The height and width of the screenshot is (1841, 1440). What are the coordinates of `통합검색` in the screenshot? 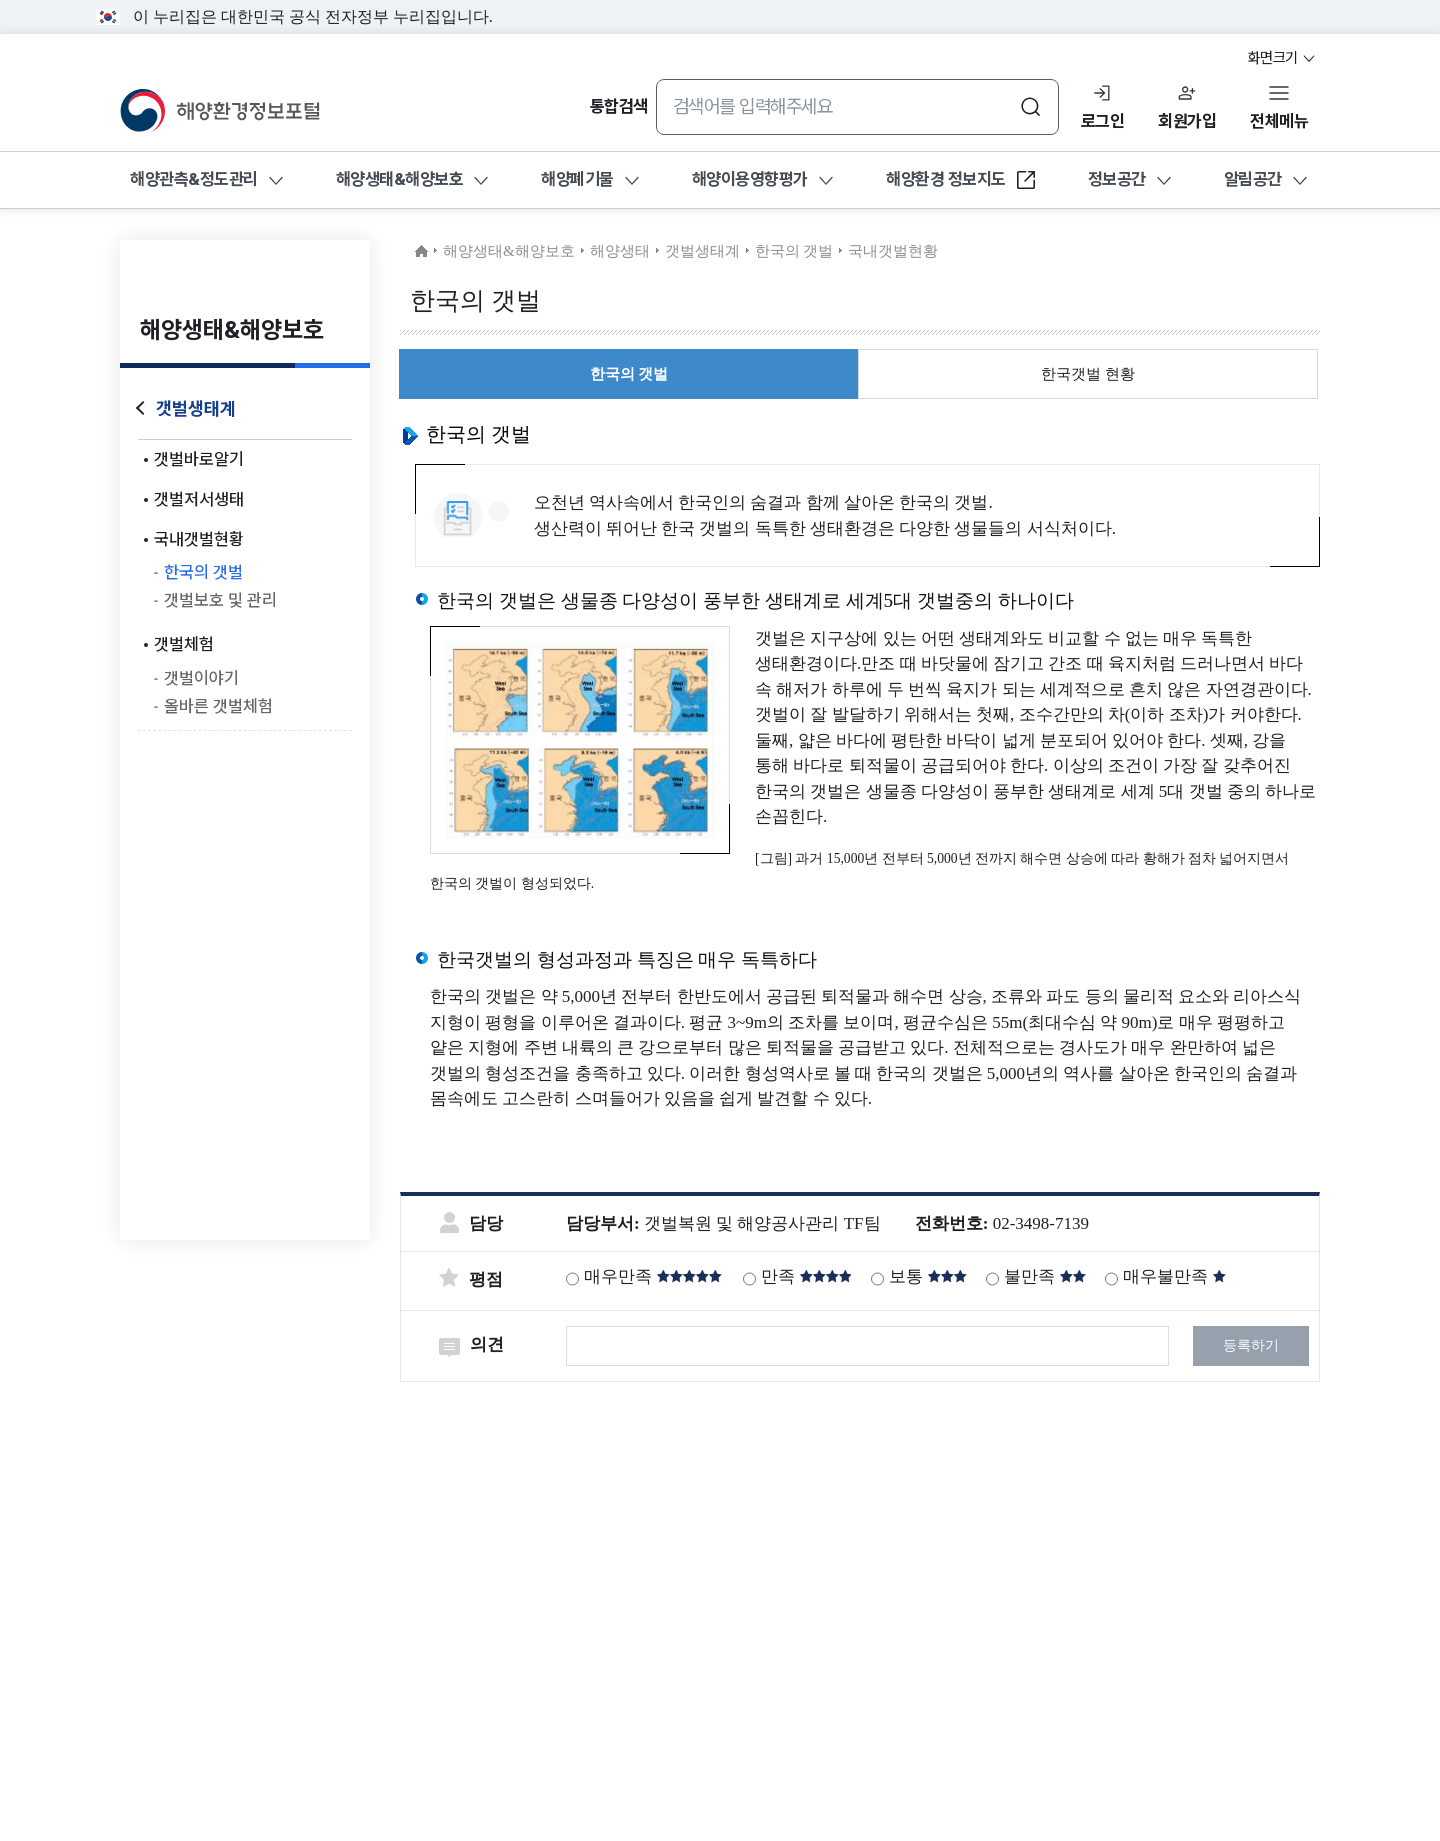 It's located at (619, 106).